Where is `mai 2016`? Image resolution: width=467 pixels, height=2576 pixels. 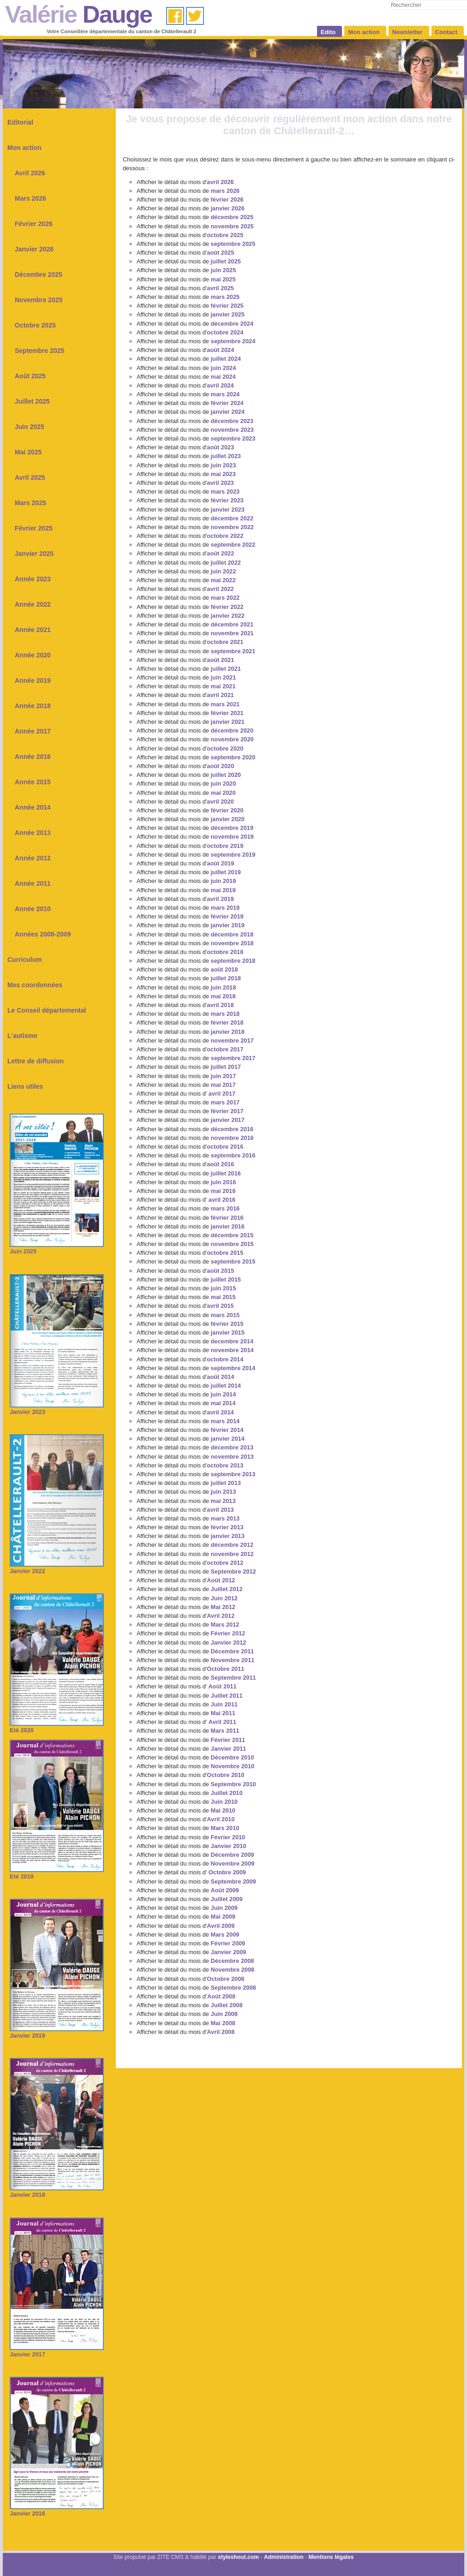 mai 2016 is located at coordinates (223, 1190).